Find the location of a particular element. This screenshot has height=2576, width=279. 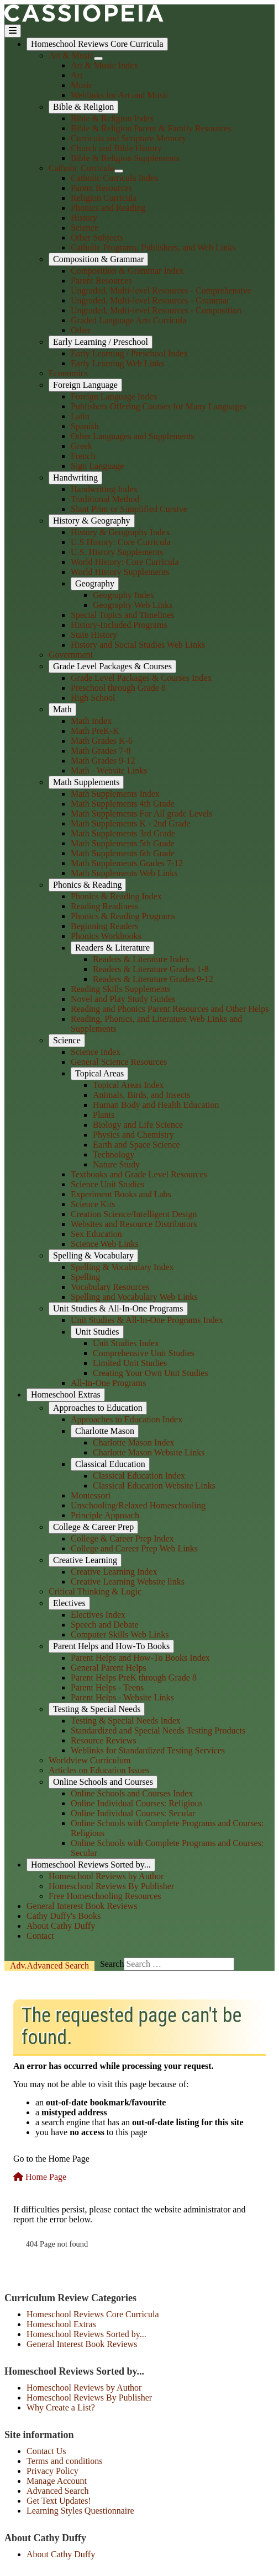

Parent Helps - Teens is located at coordinates (107, 1687).